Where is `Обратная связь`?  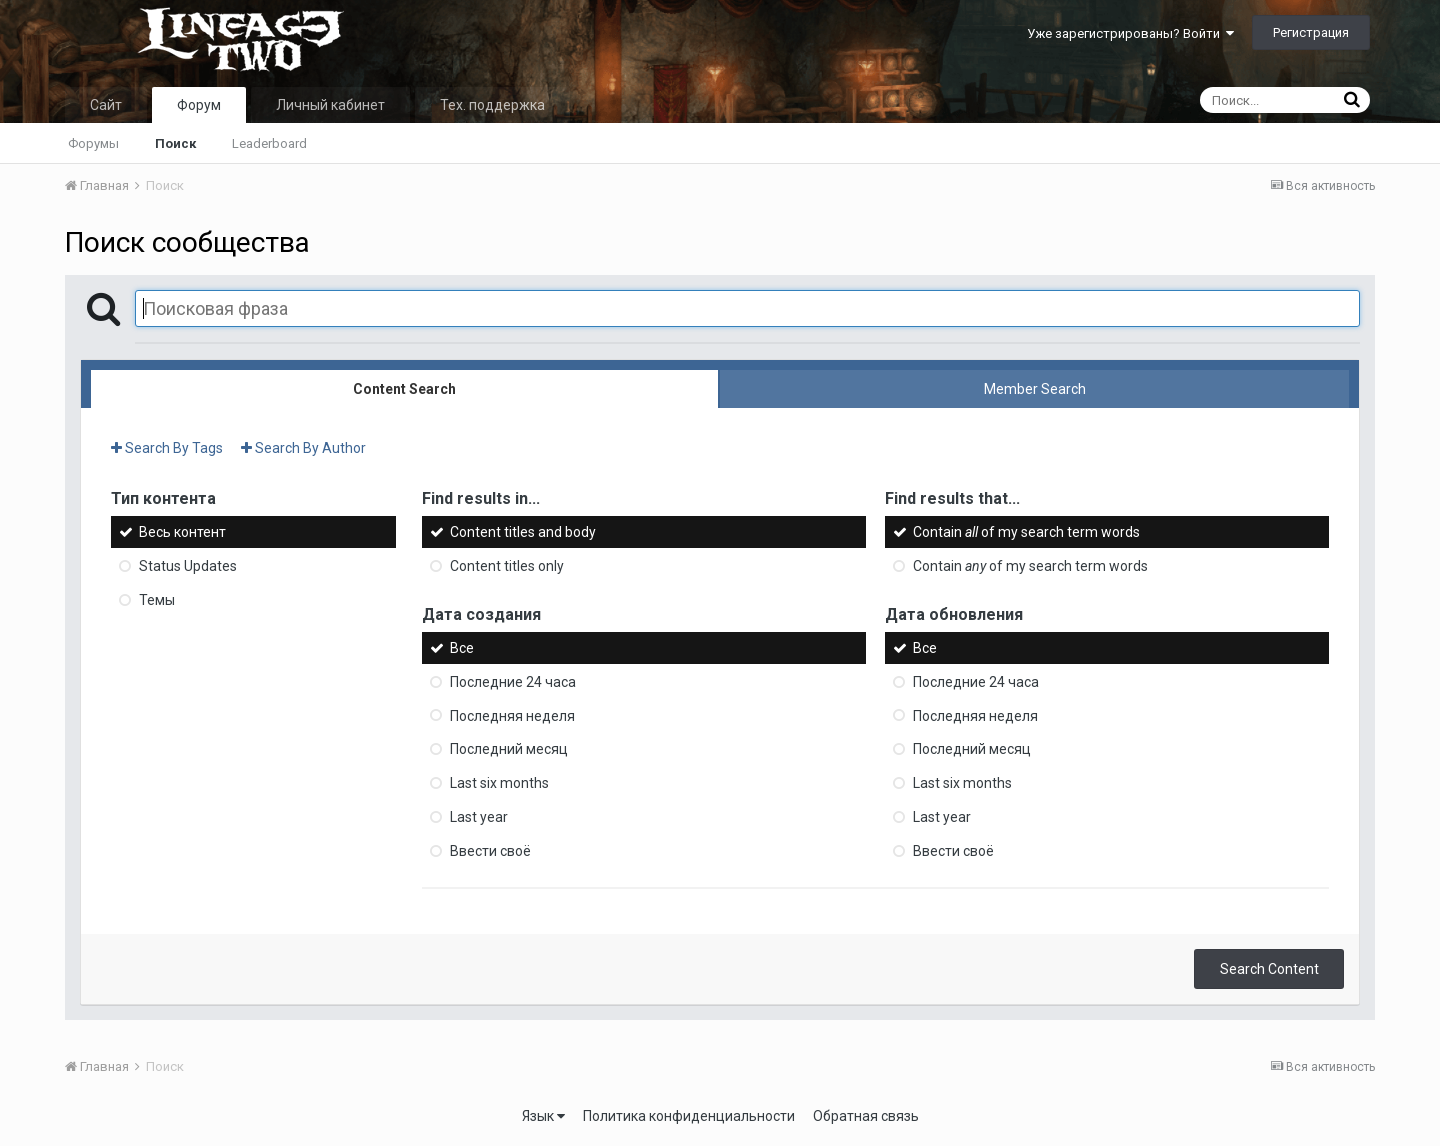 Обратная связь is located at coordinates (866, 1116).